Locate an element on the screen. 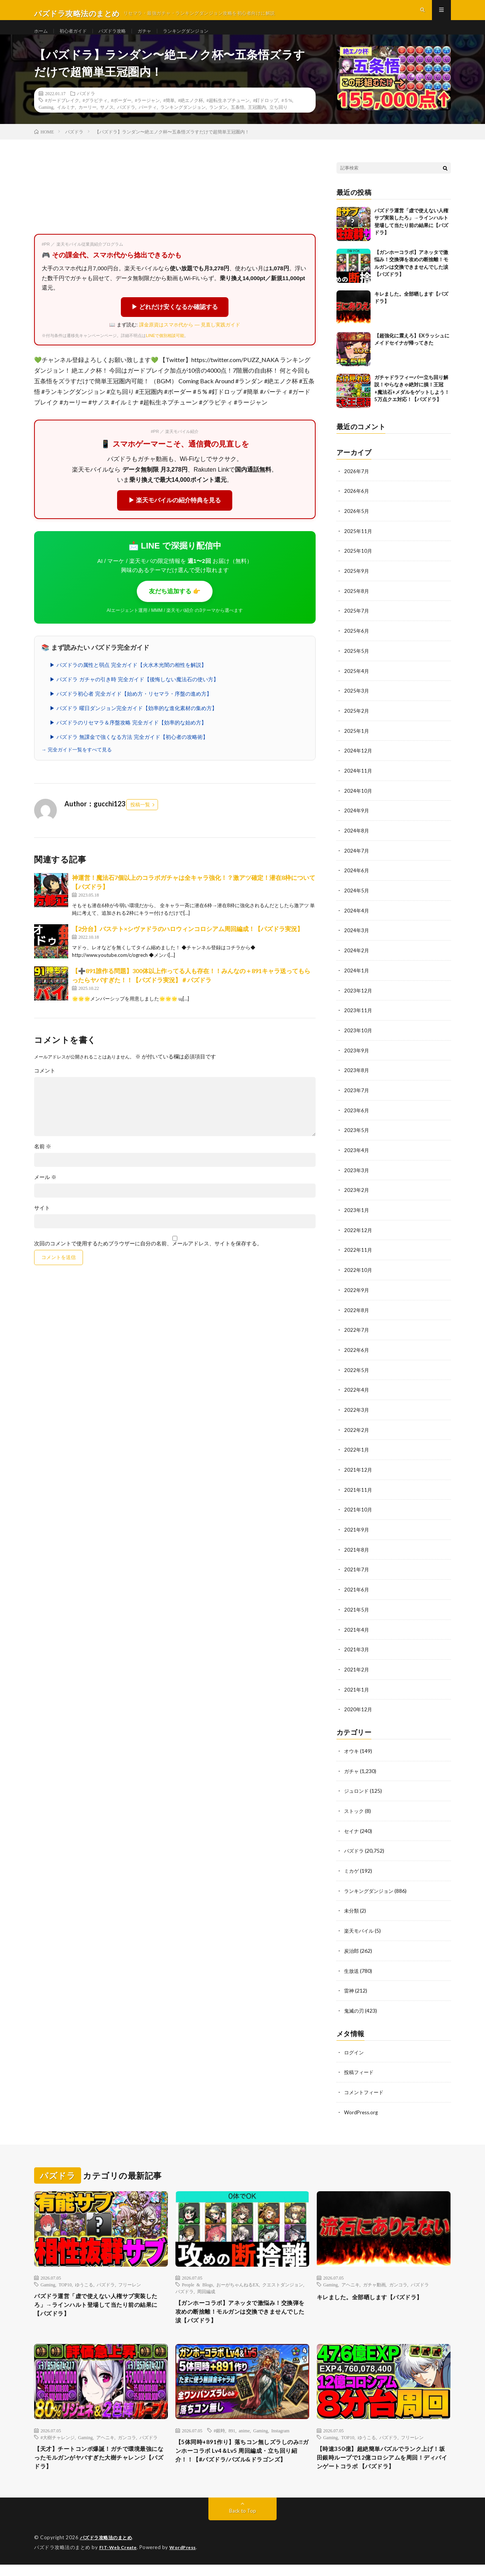 The height and width of the screenshot is (2576, 485). 2022年6月 is located at coordinates (357, 1353).